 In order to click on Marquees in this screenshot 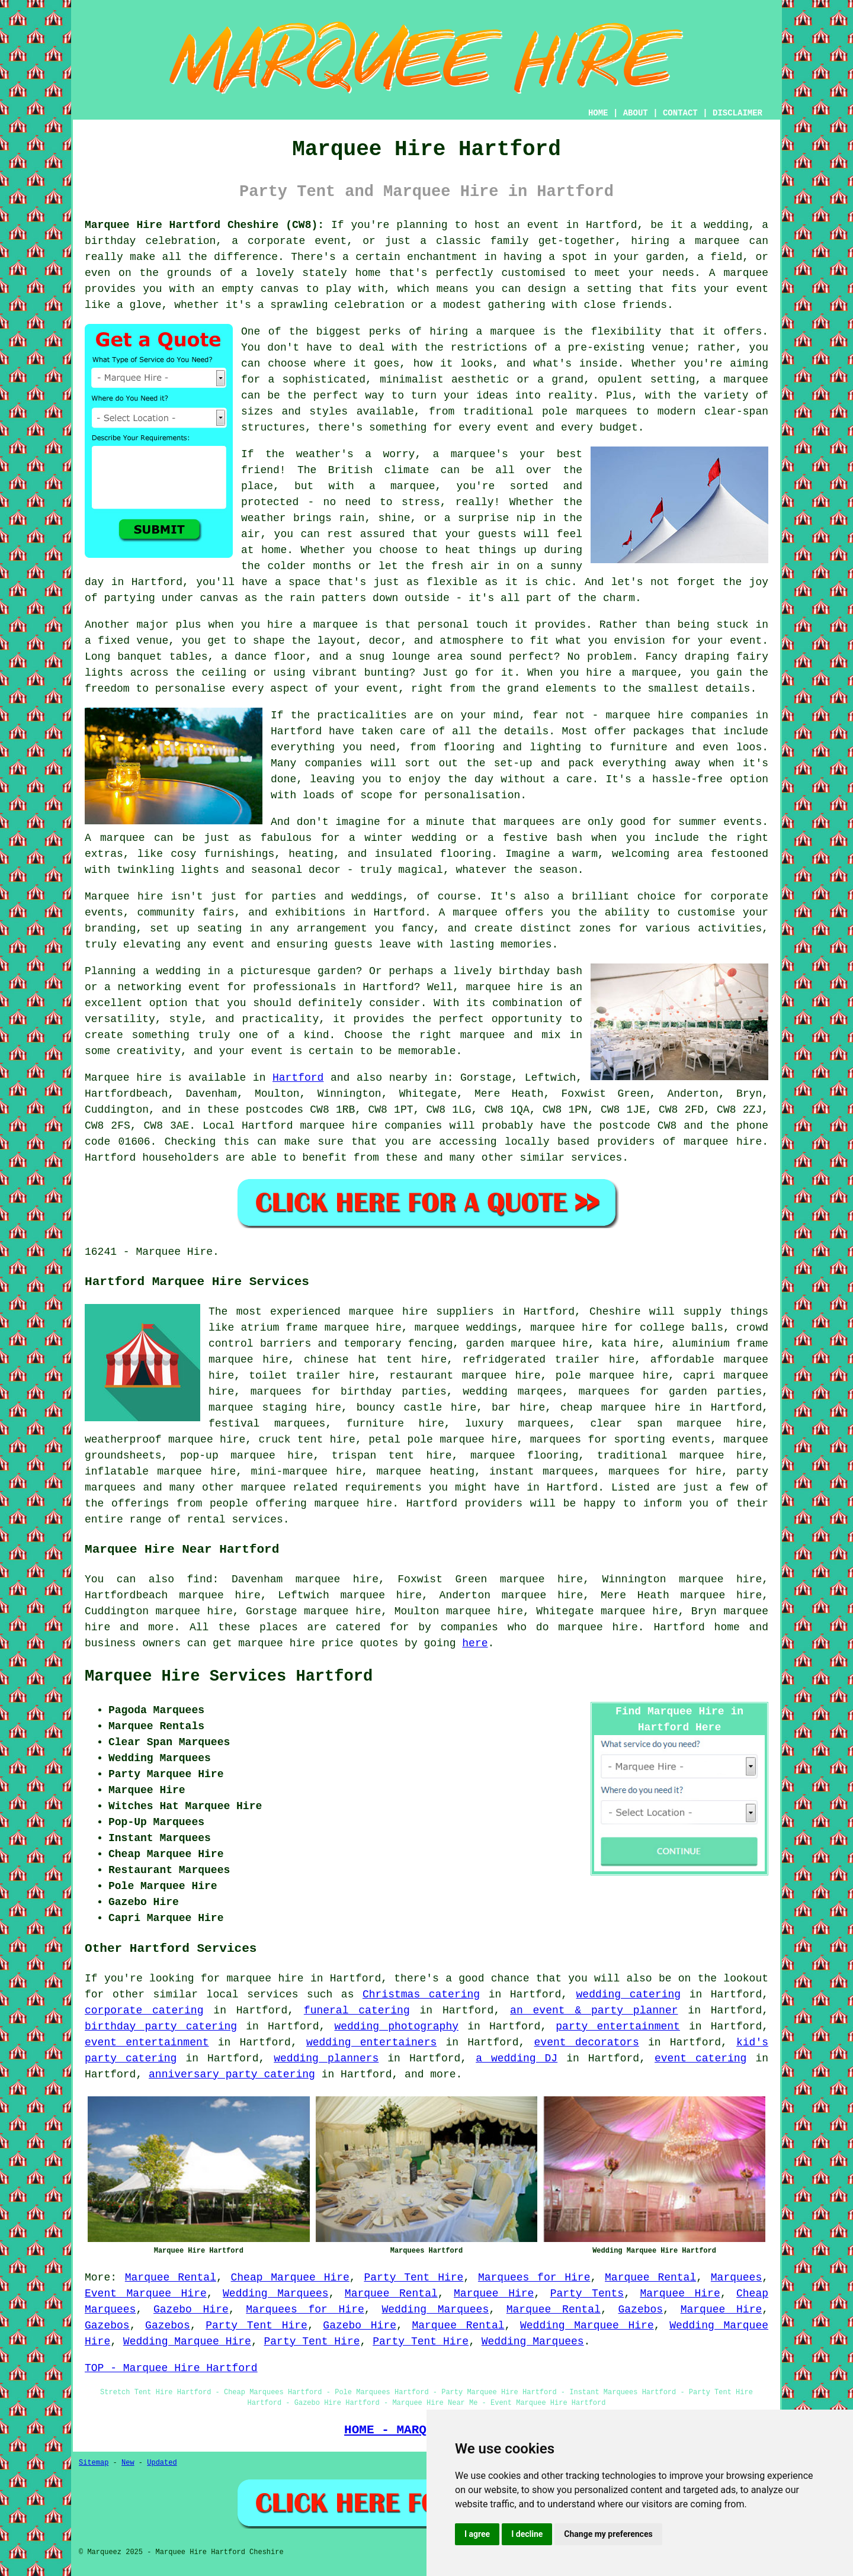, I will do `click(736, 2277)`.